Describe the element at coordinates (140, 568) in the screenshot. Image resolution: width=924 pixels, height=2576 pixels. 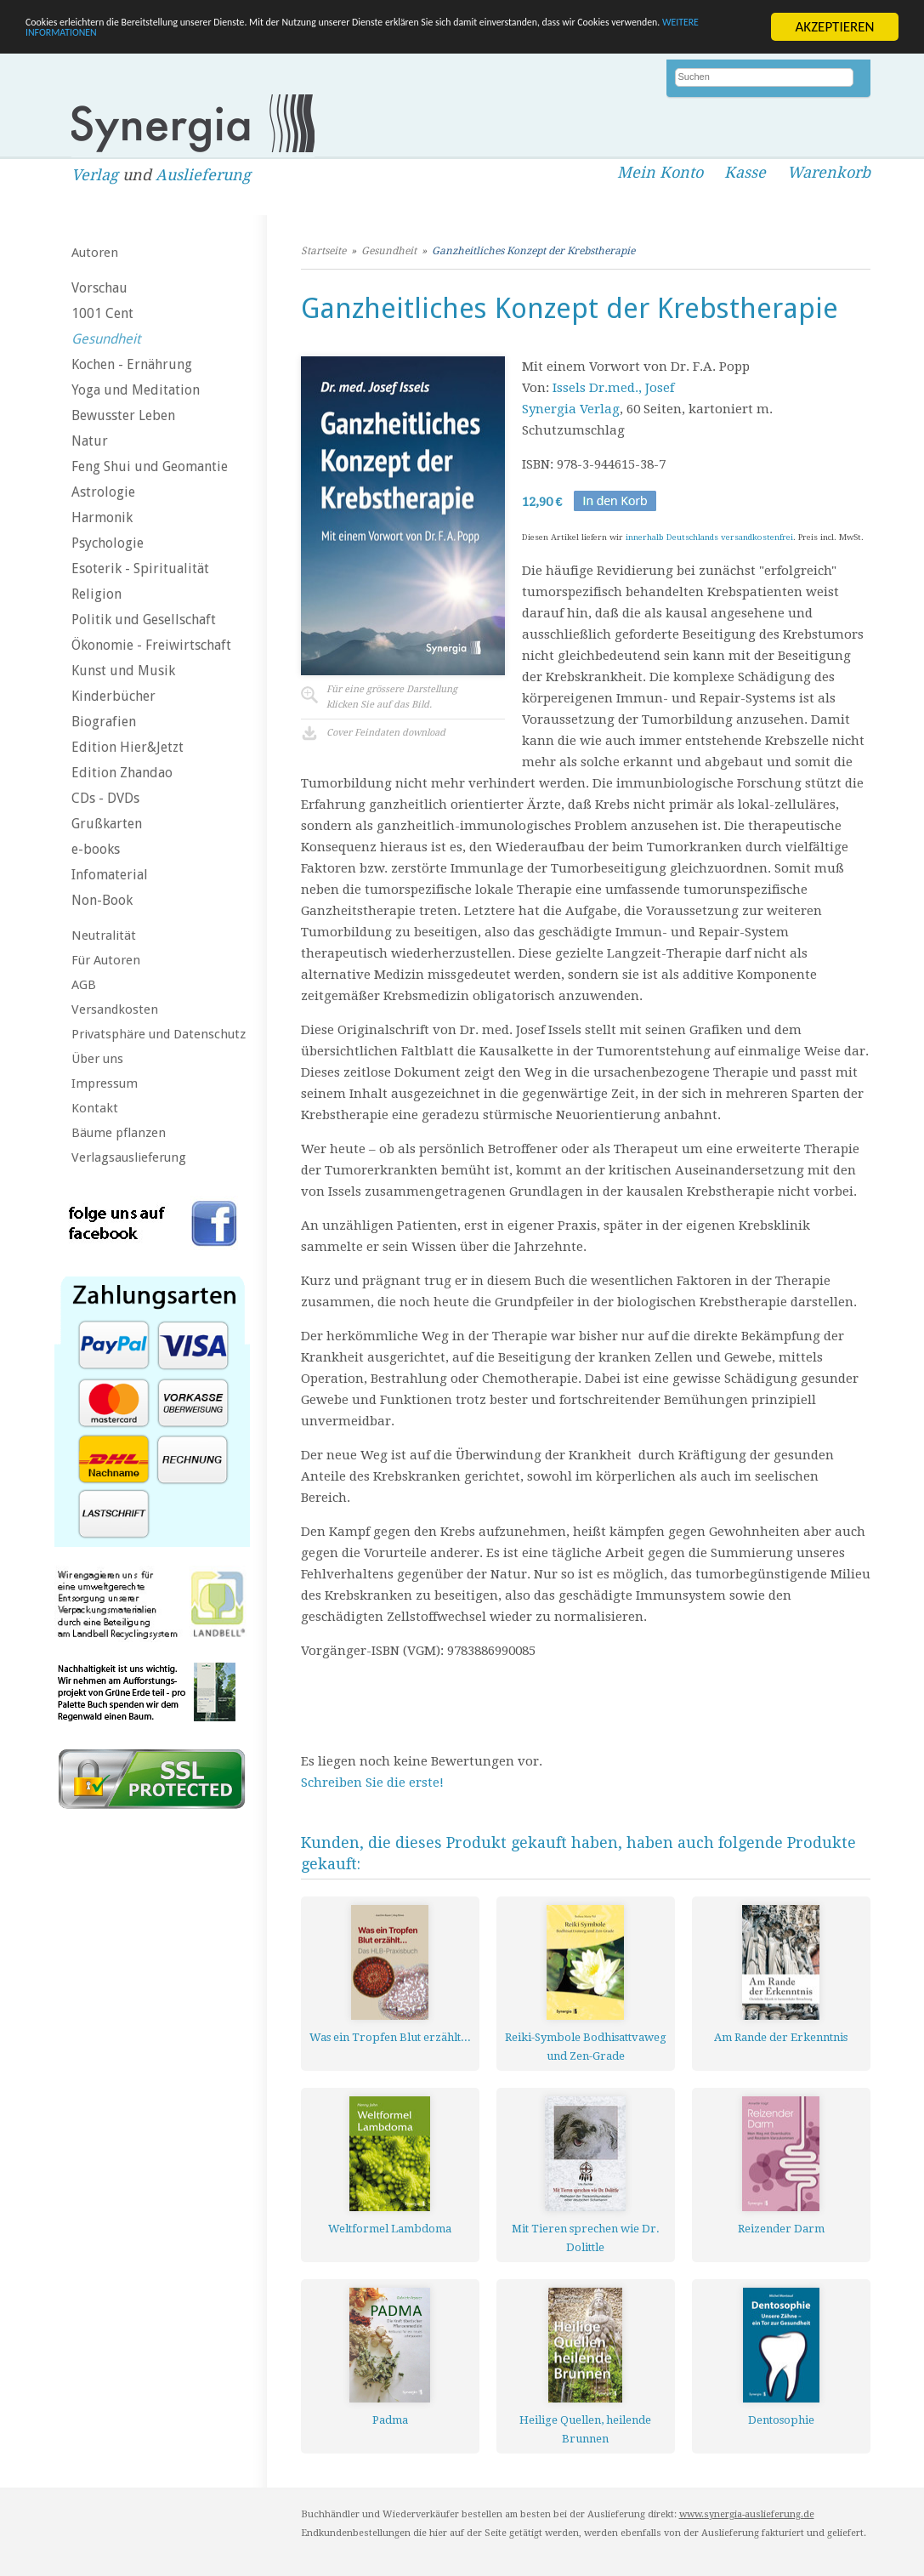
I see `Esoterik - Spiritualität` at that location.